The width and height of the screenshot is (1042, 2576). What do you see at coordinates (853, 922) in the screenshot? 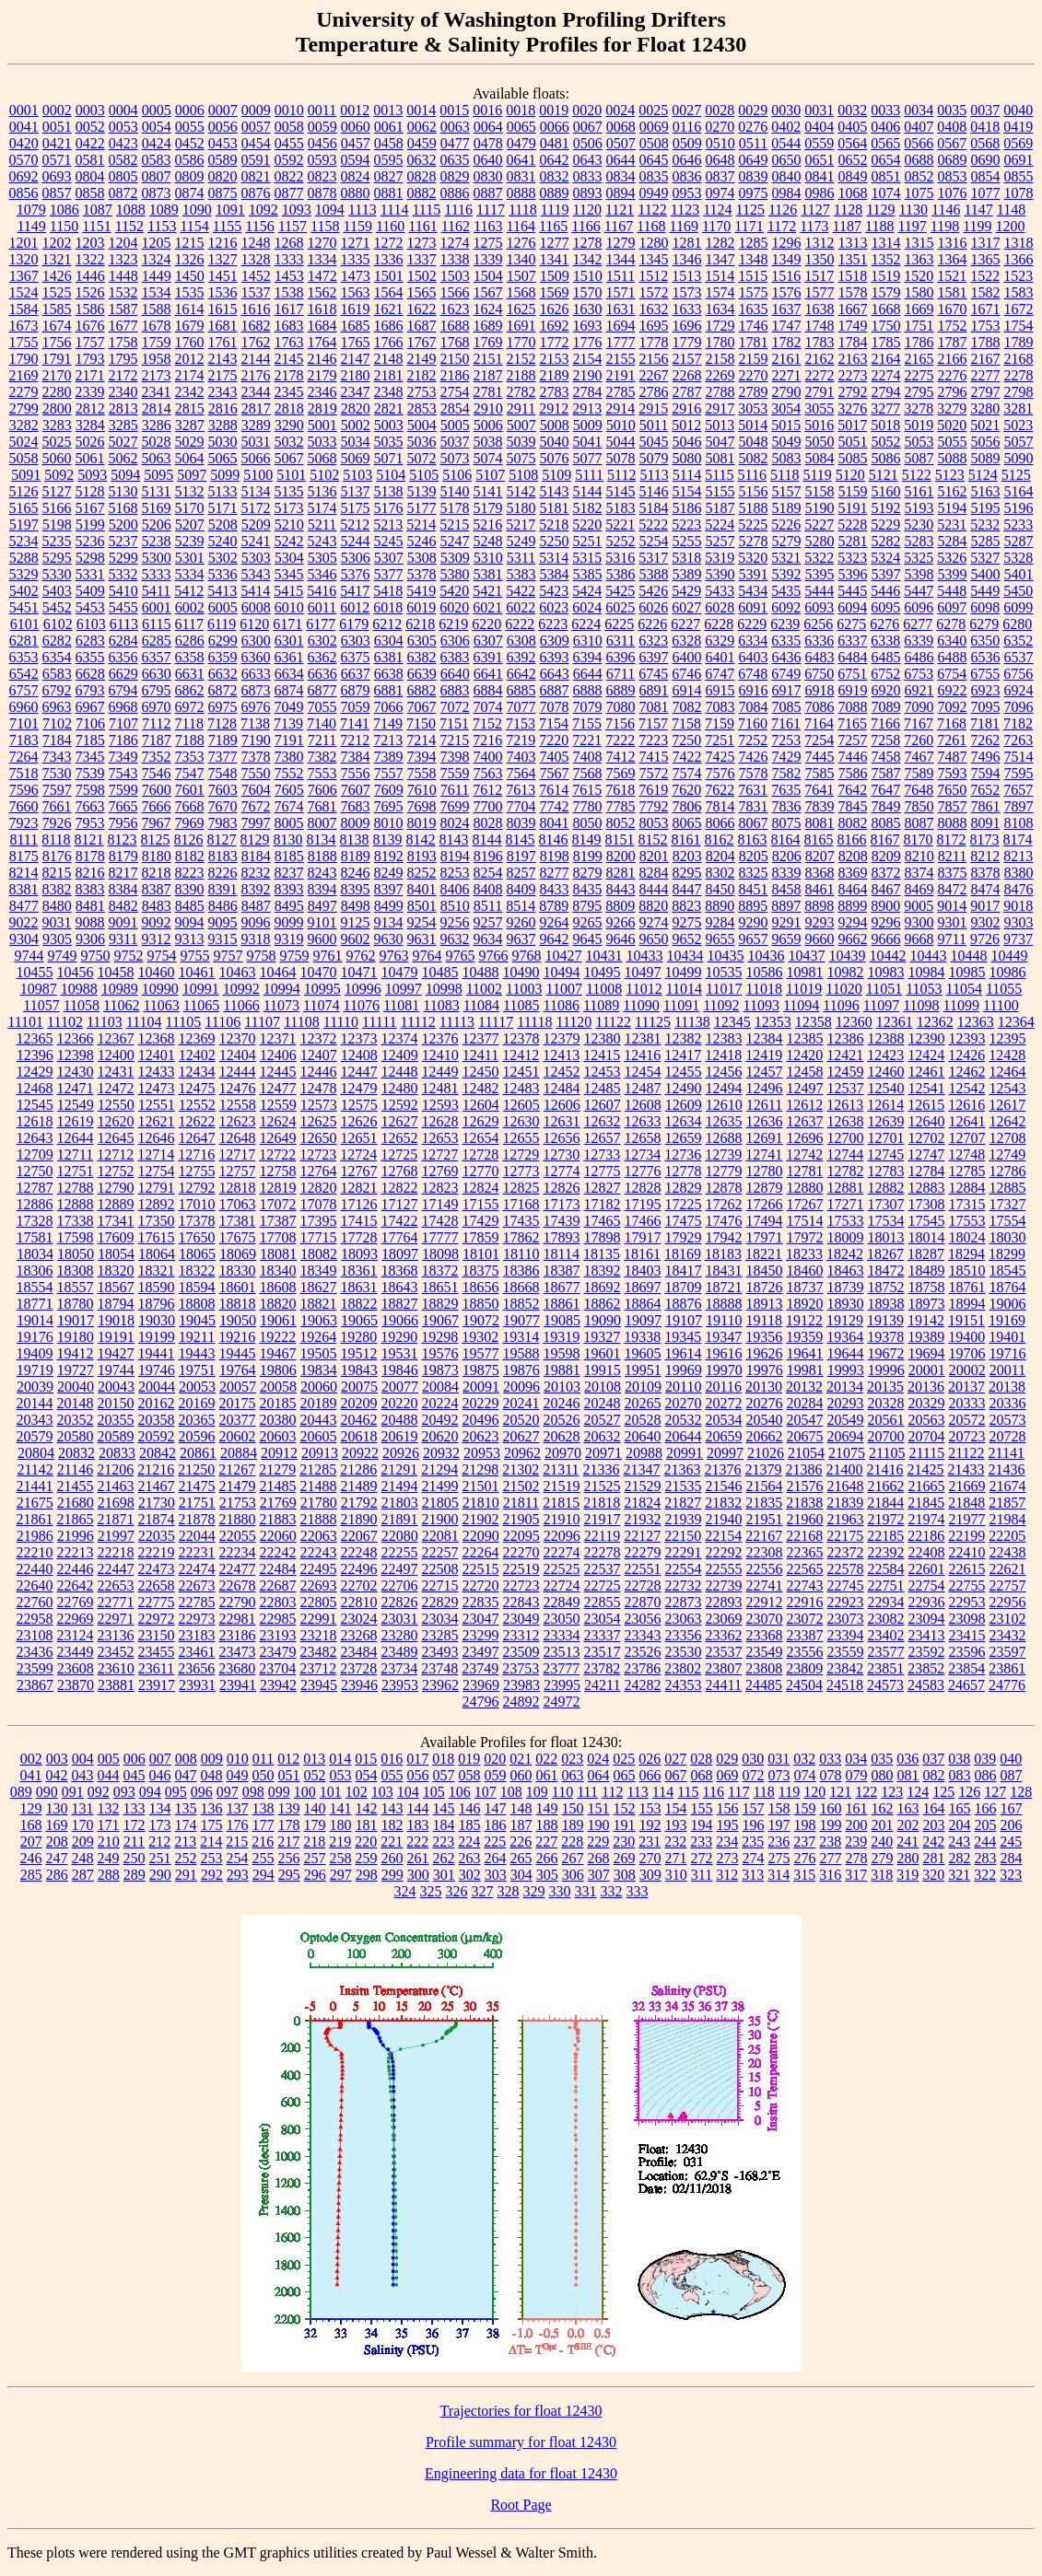
I see `9294` at bounding box center [853, 922].